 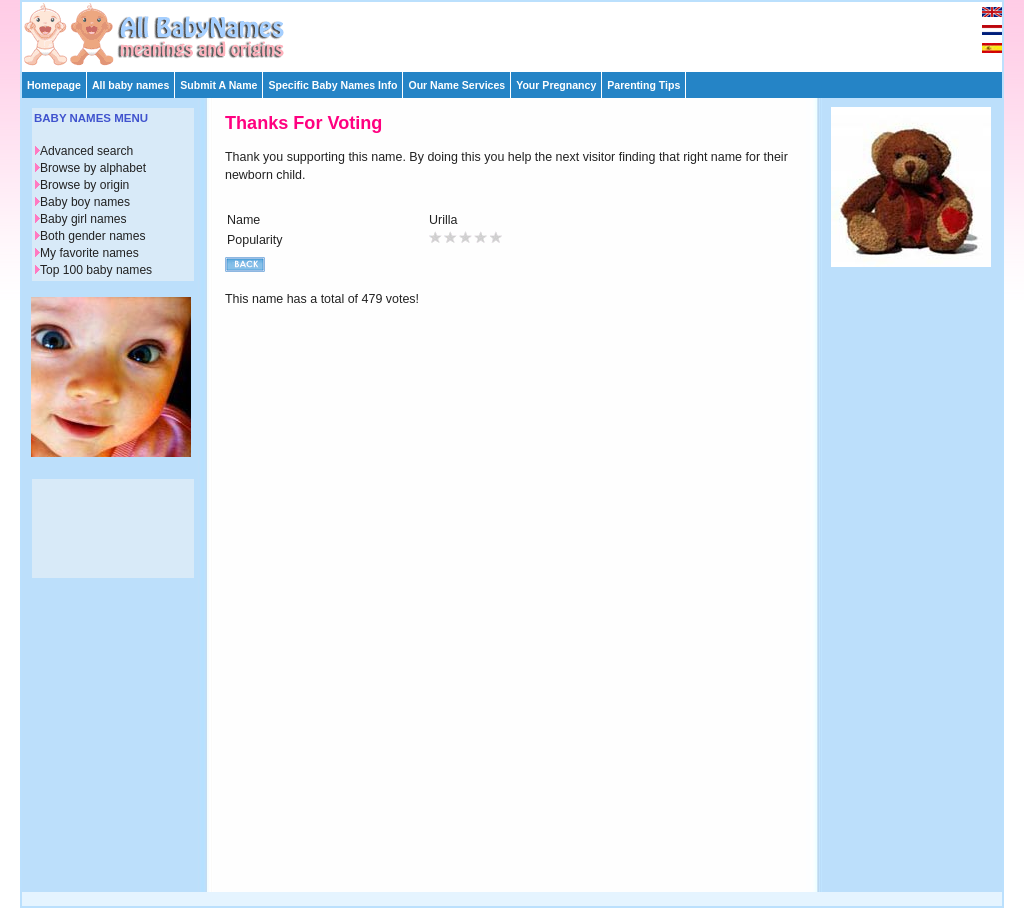 I want to click on All baby names, so click(x=130, y=85).